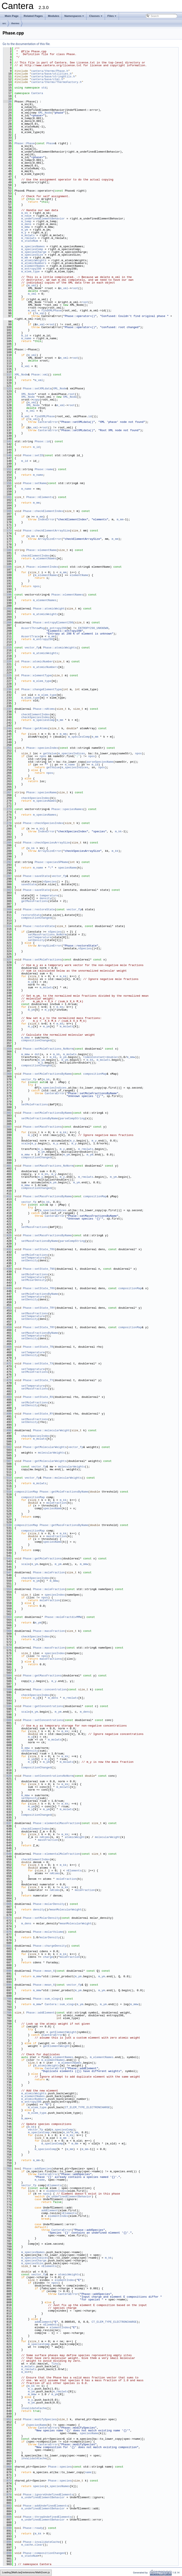 The height and width of the screenshot is (2576, 182). What do you see at coordinates (7, 388) in the screenshot?
I see `122` at bounding box center [7, 388].